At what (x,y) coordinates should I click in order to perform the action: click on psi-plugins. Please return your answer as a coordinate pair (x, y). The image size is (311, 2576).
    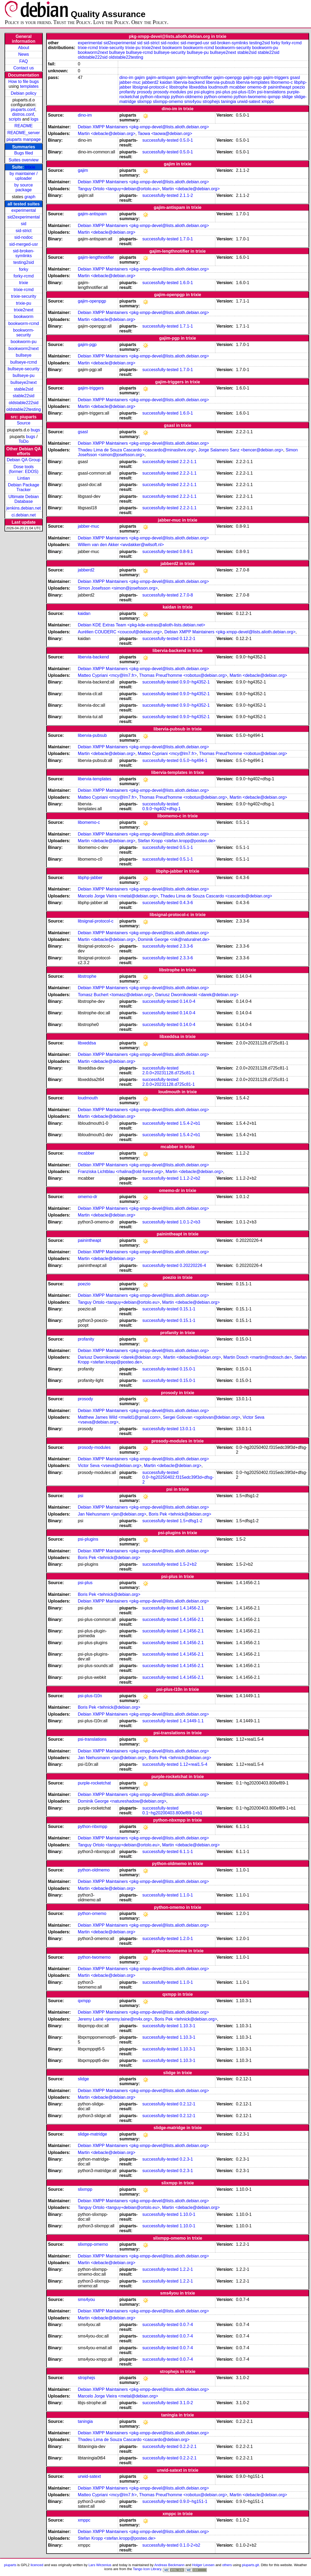
    Looking at the image, I should click on (204, 92).